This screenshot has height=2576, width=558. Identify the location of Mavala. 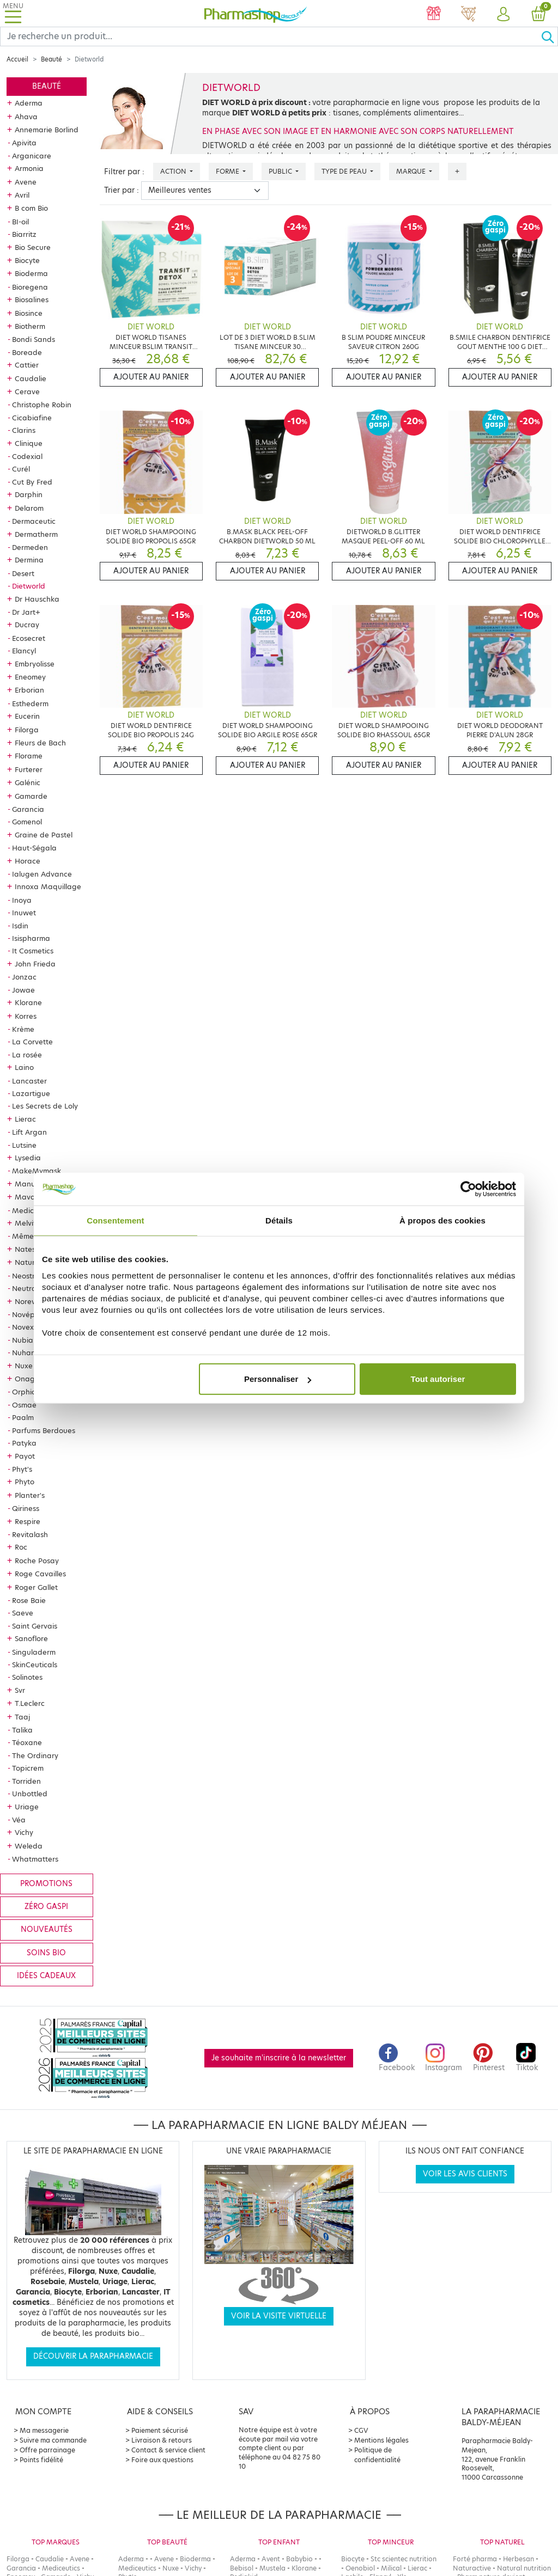
(28, 1197).